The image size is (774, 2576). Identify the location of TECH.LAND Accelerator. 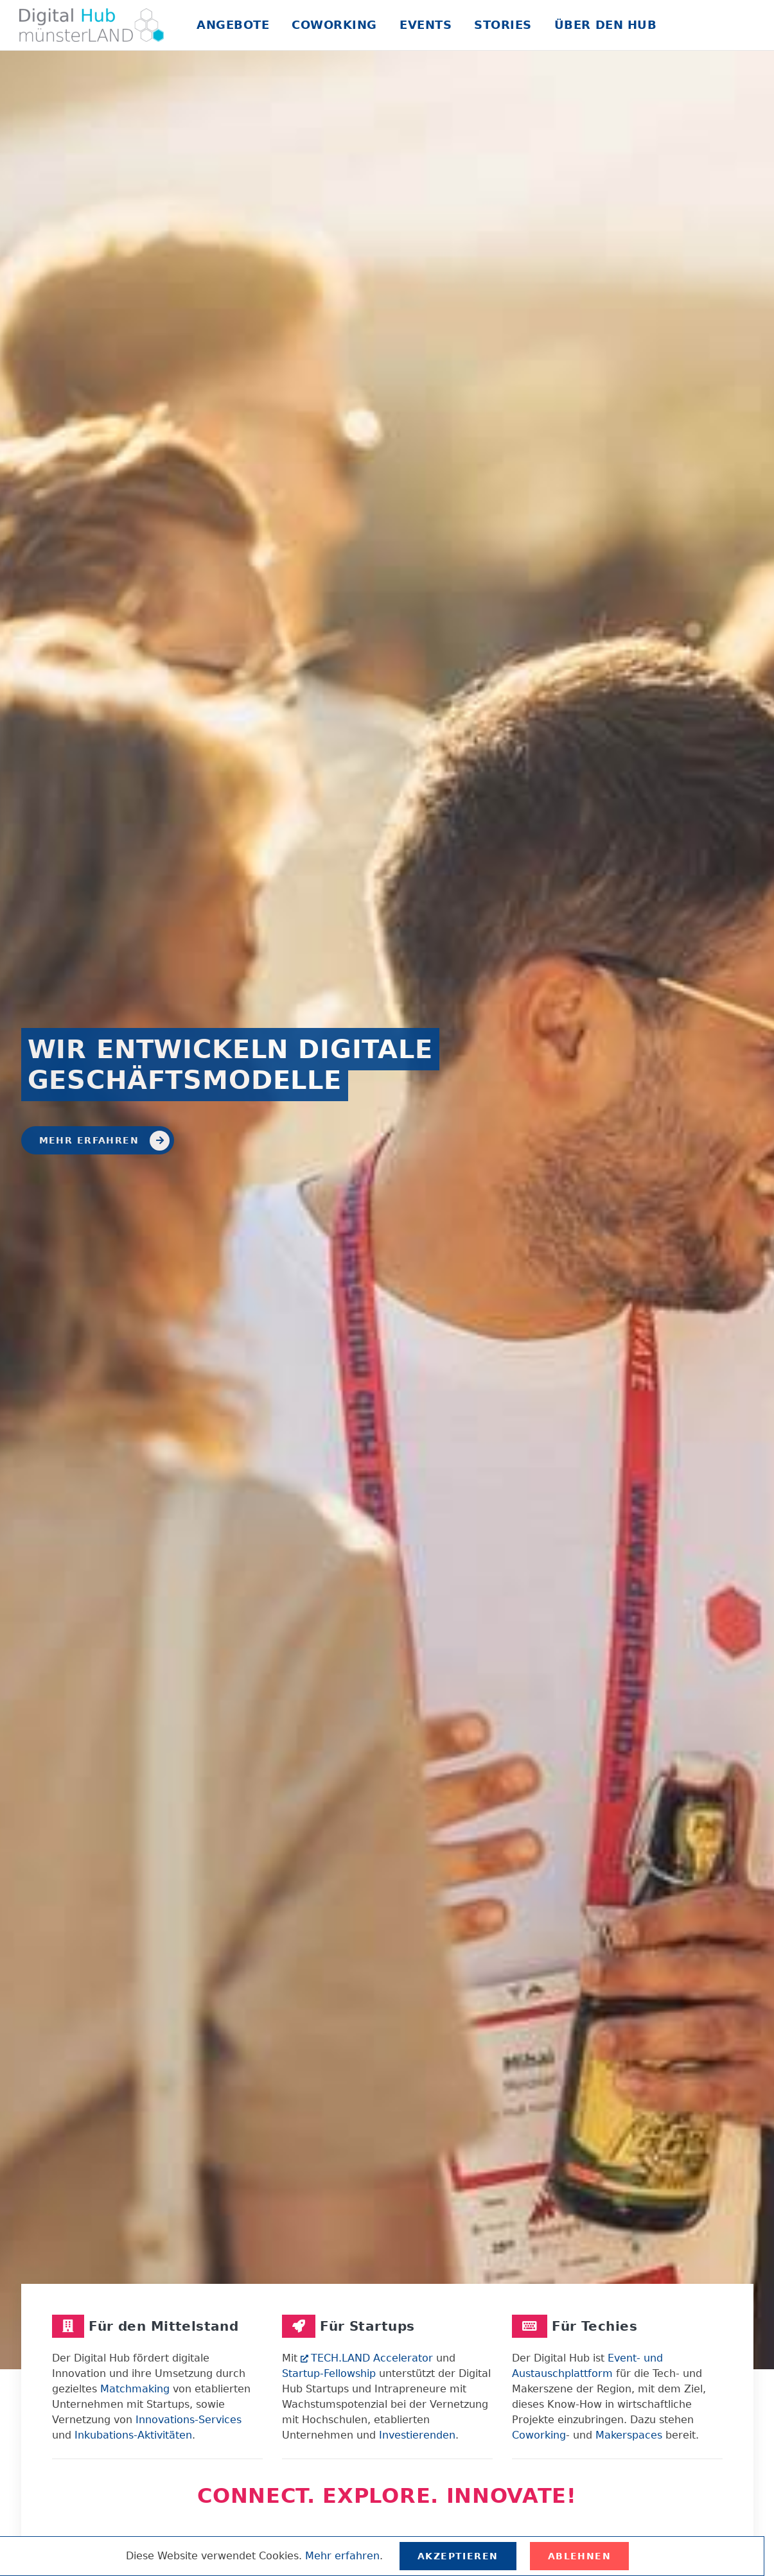
(367, 2358).